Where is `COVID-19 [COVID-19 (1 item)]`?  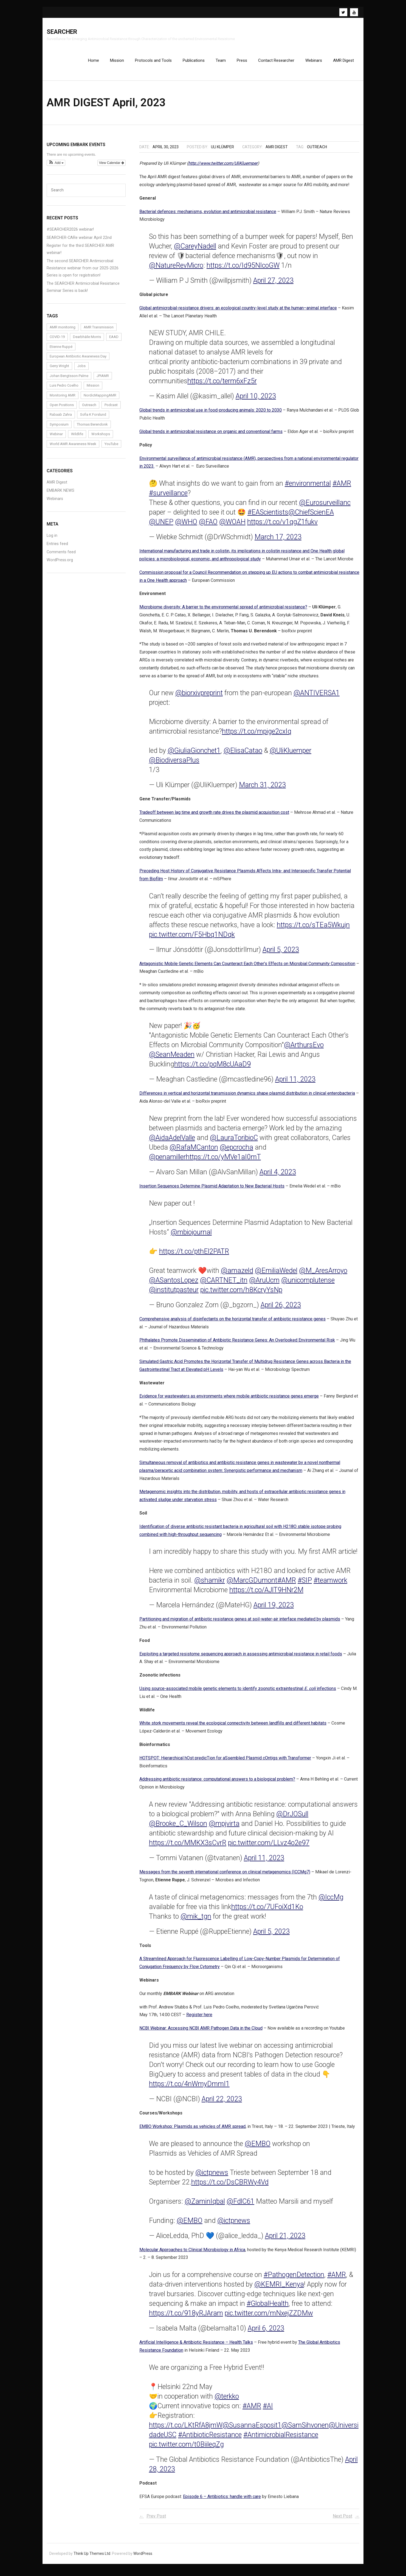
COVID-19 [COVID-19 (1 item)] is located at coordinates (57, 342).